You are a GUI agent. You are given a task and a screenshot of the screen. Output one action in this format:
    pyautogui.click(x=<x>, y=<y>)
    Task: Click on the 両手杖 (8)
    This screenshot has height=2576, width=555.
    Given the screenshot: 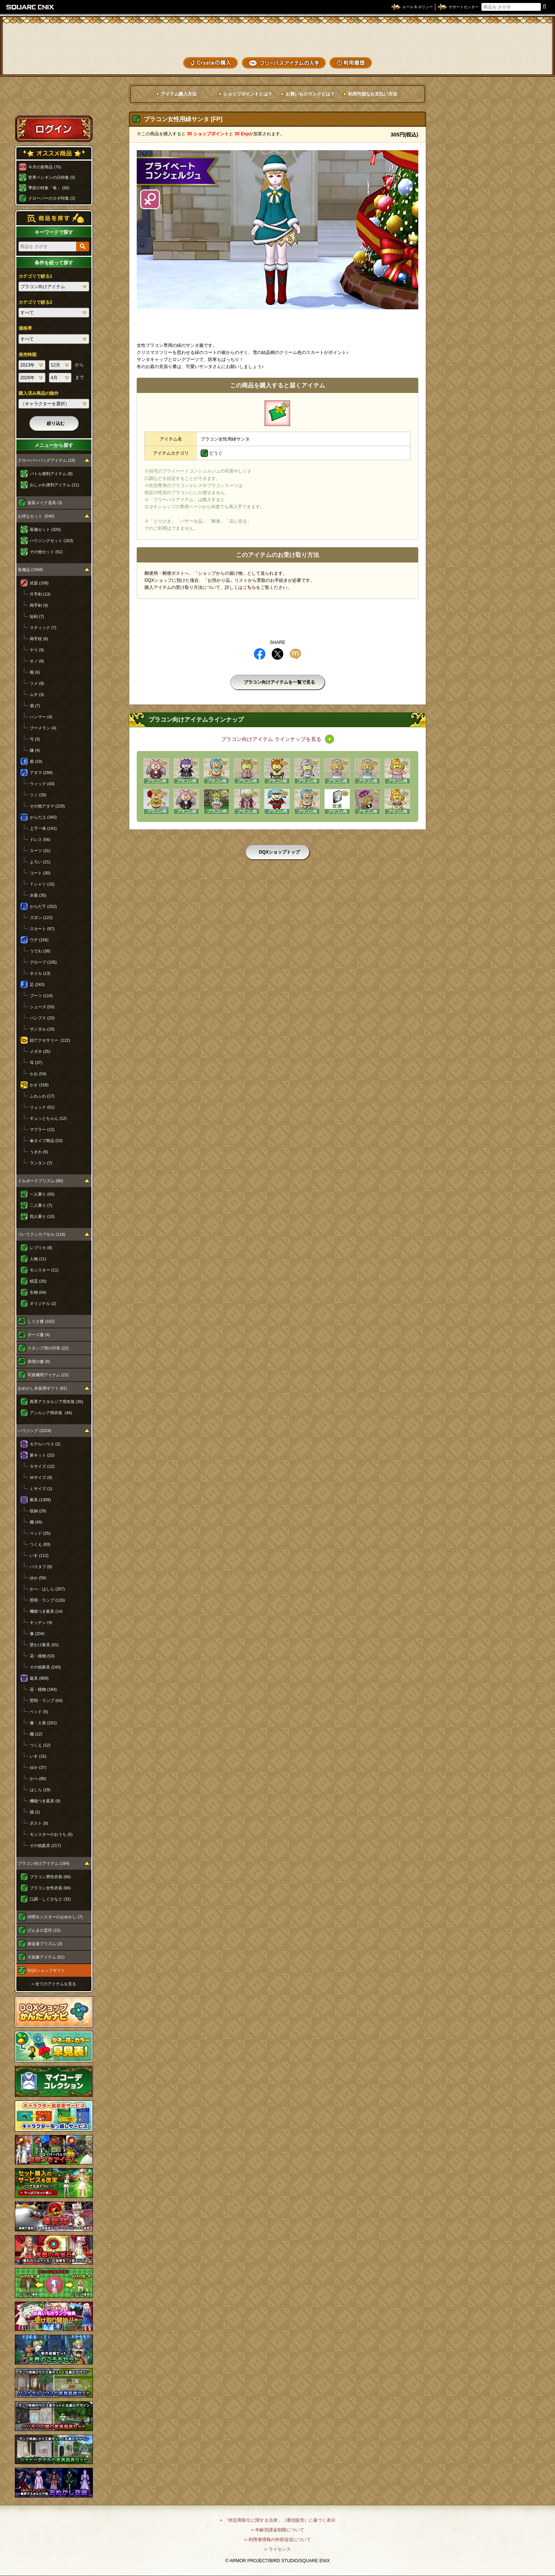 What is the action you would take?
    pyautogui.click(x=39, y=638)
    